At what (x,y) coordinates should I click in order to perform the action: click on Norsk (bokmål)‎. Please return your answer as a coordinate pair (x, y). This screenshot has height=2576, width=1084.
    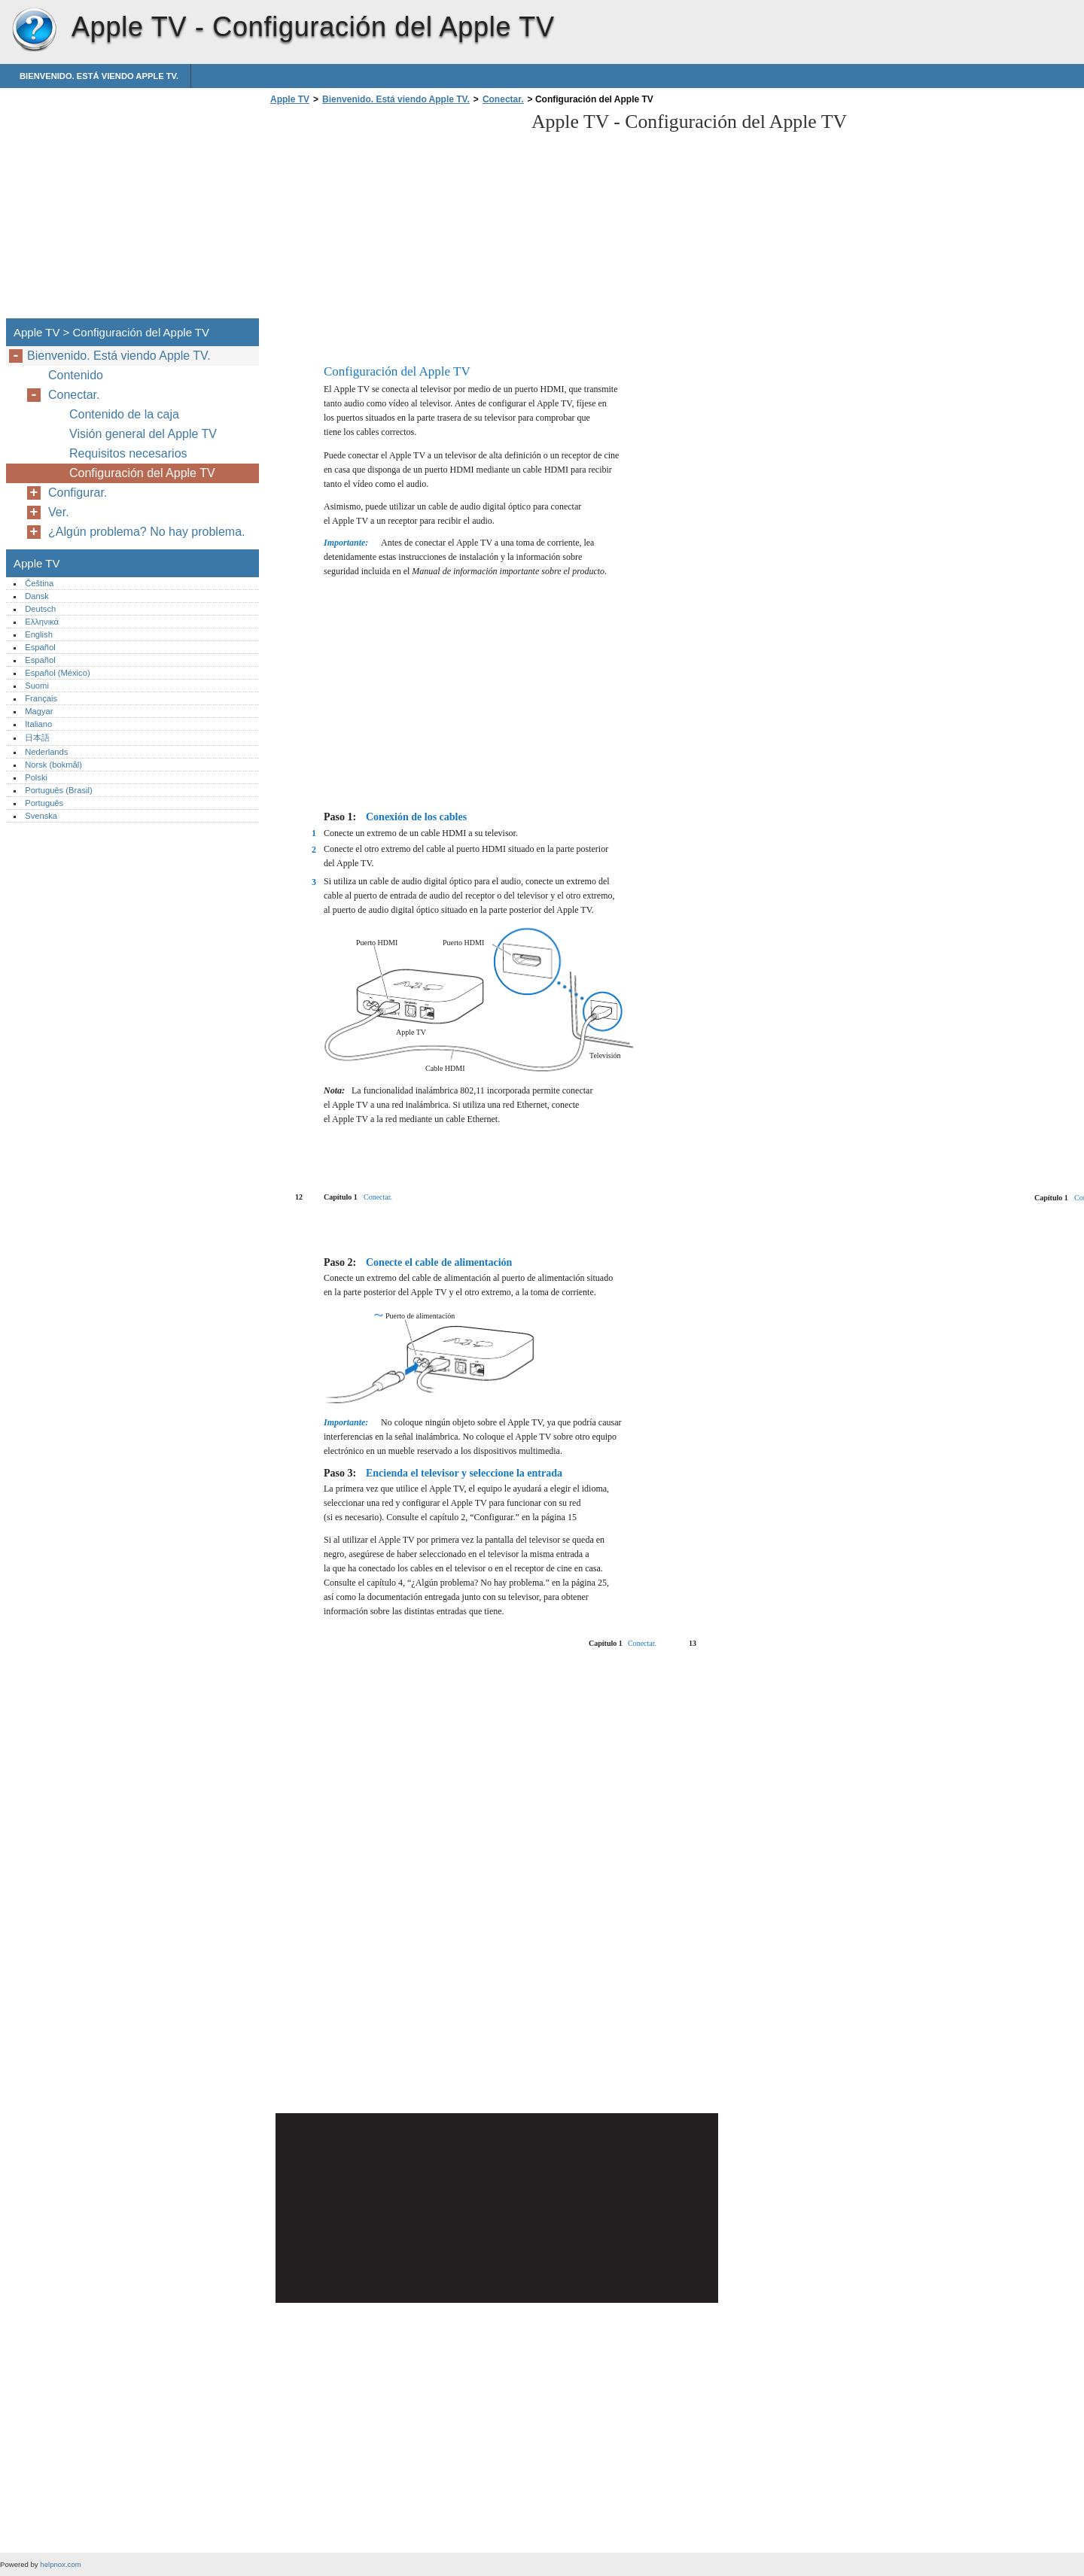
    Looking at the image, I should click on (53, 764).